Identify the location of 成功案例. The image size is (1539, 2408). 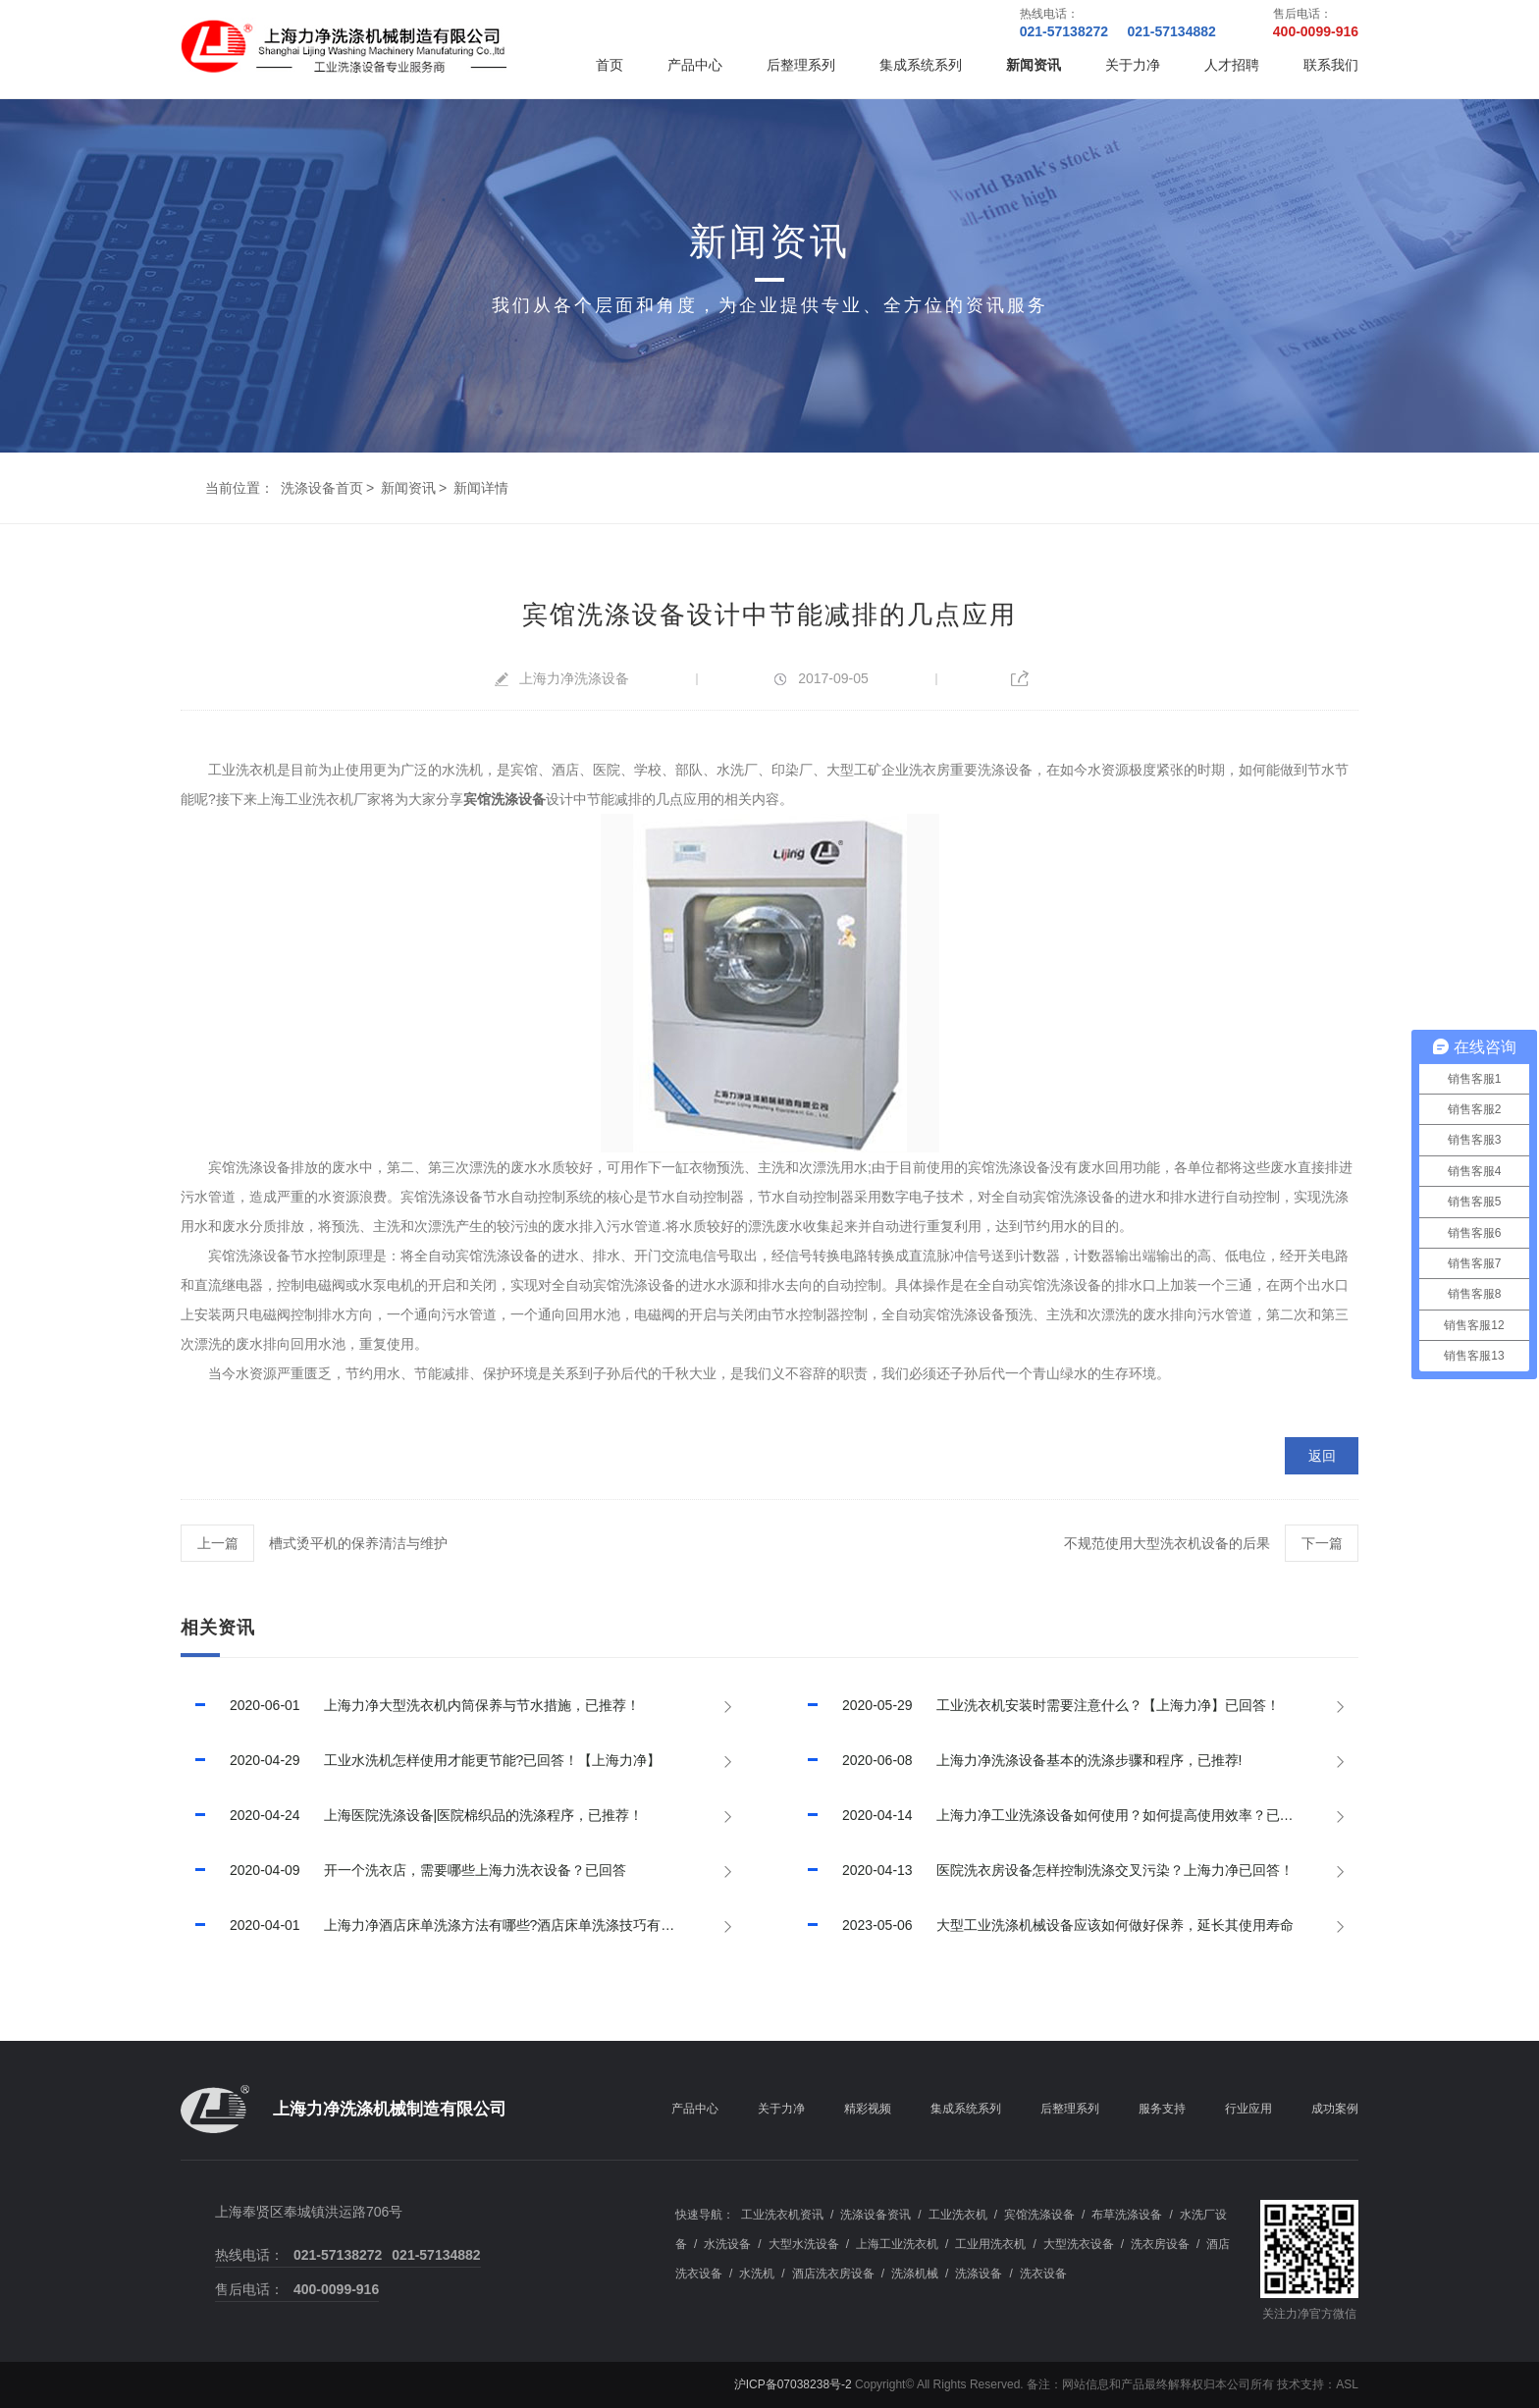
(1334, 2108).